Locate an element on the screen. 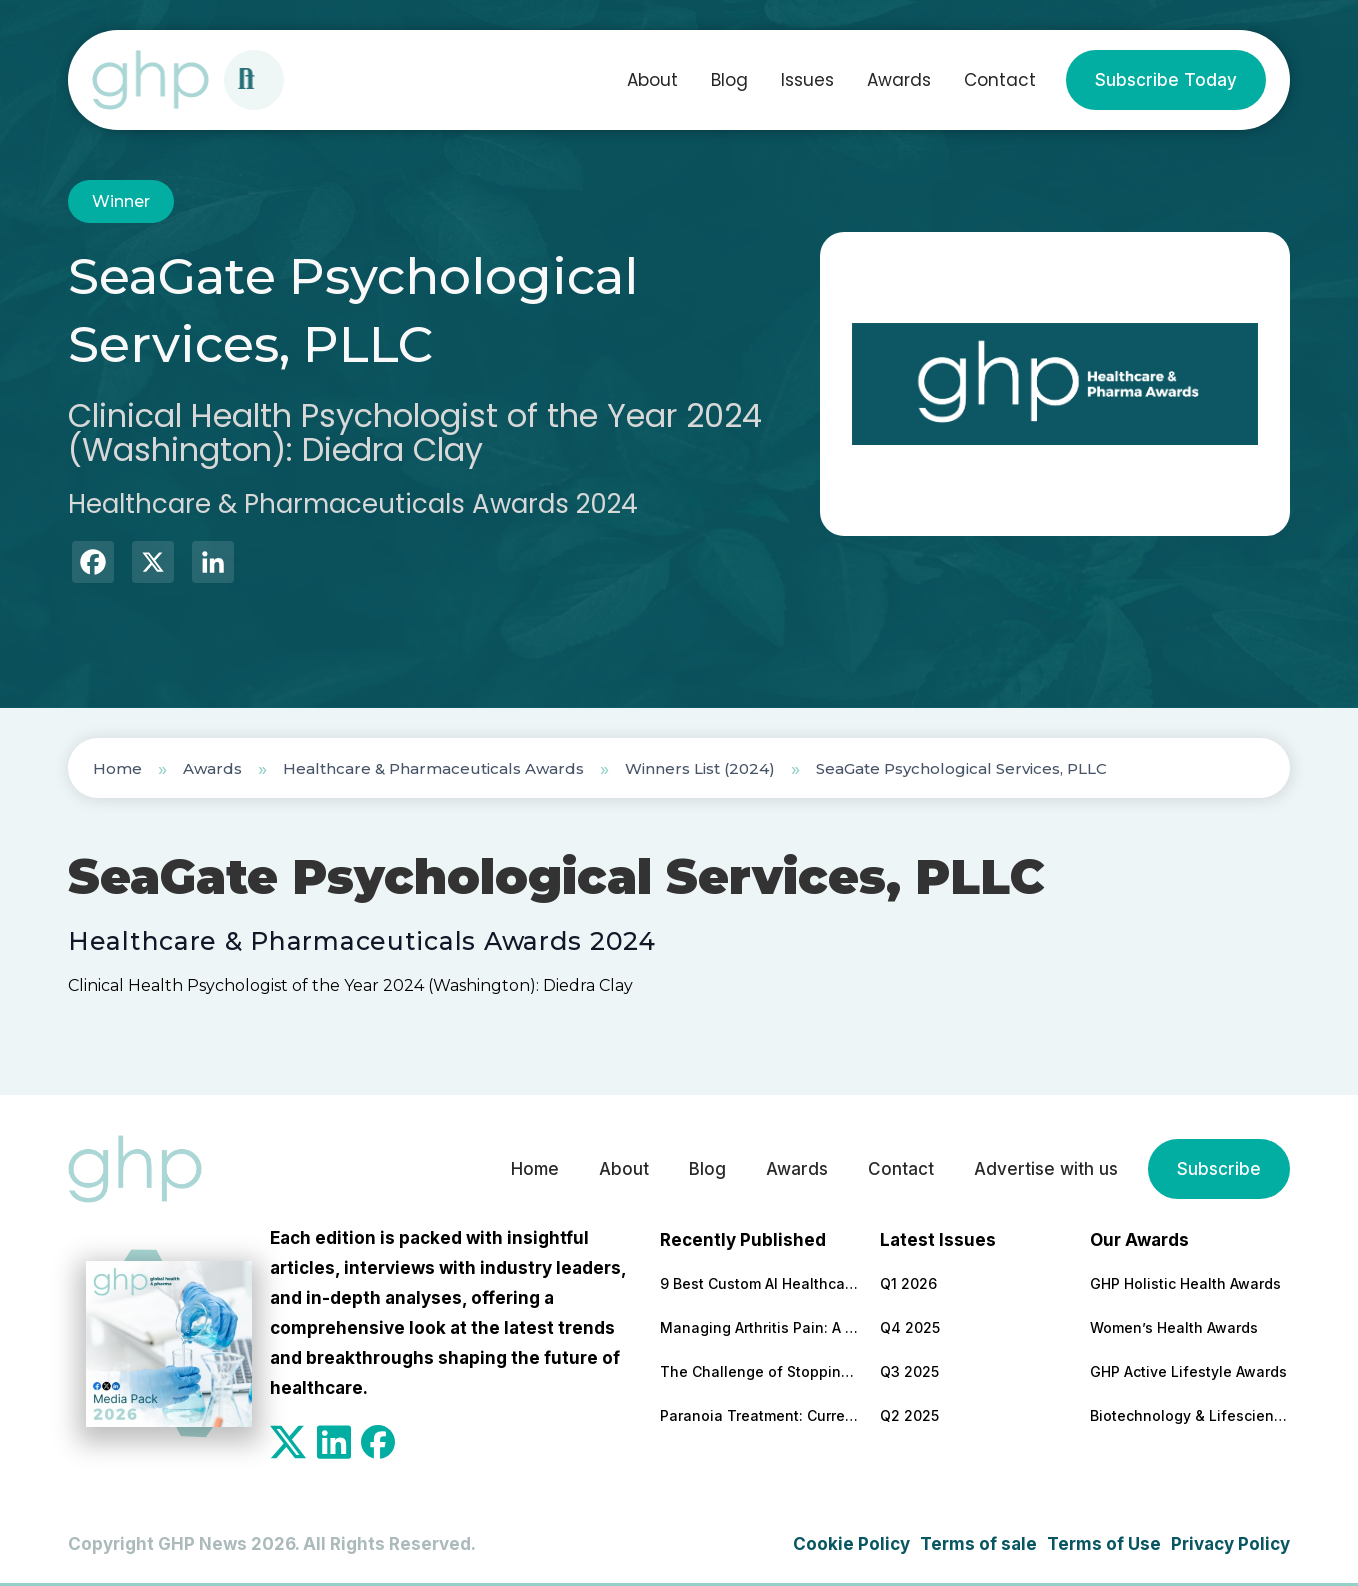  Privacy Policy is located at coordinates (1230, 1544).